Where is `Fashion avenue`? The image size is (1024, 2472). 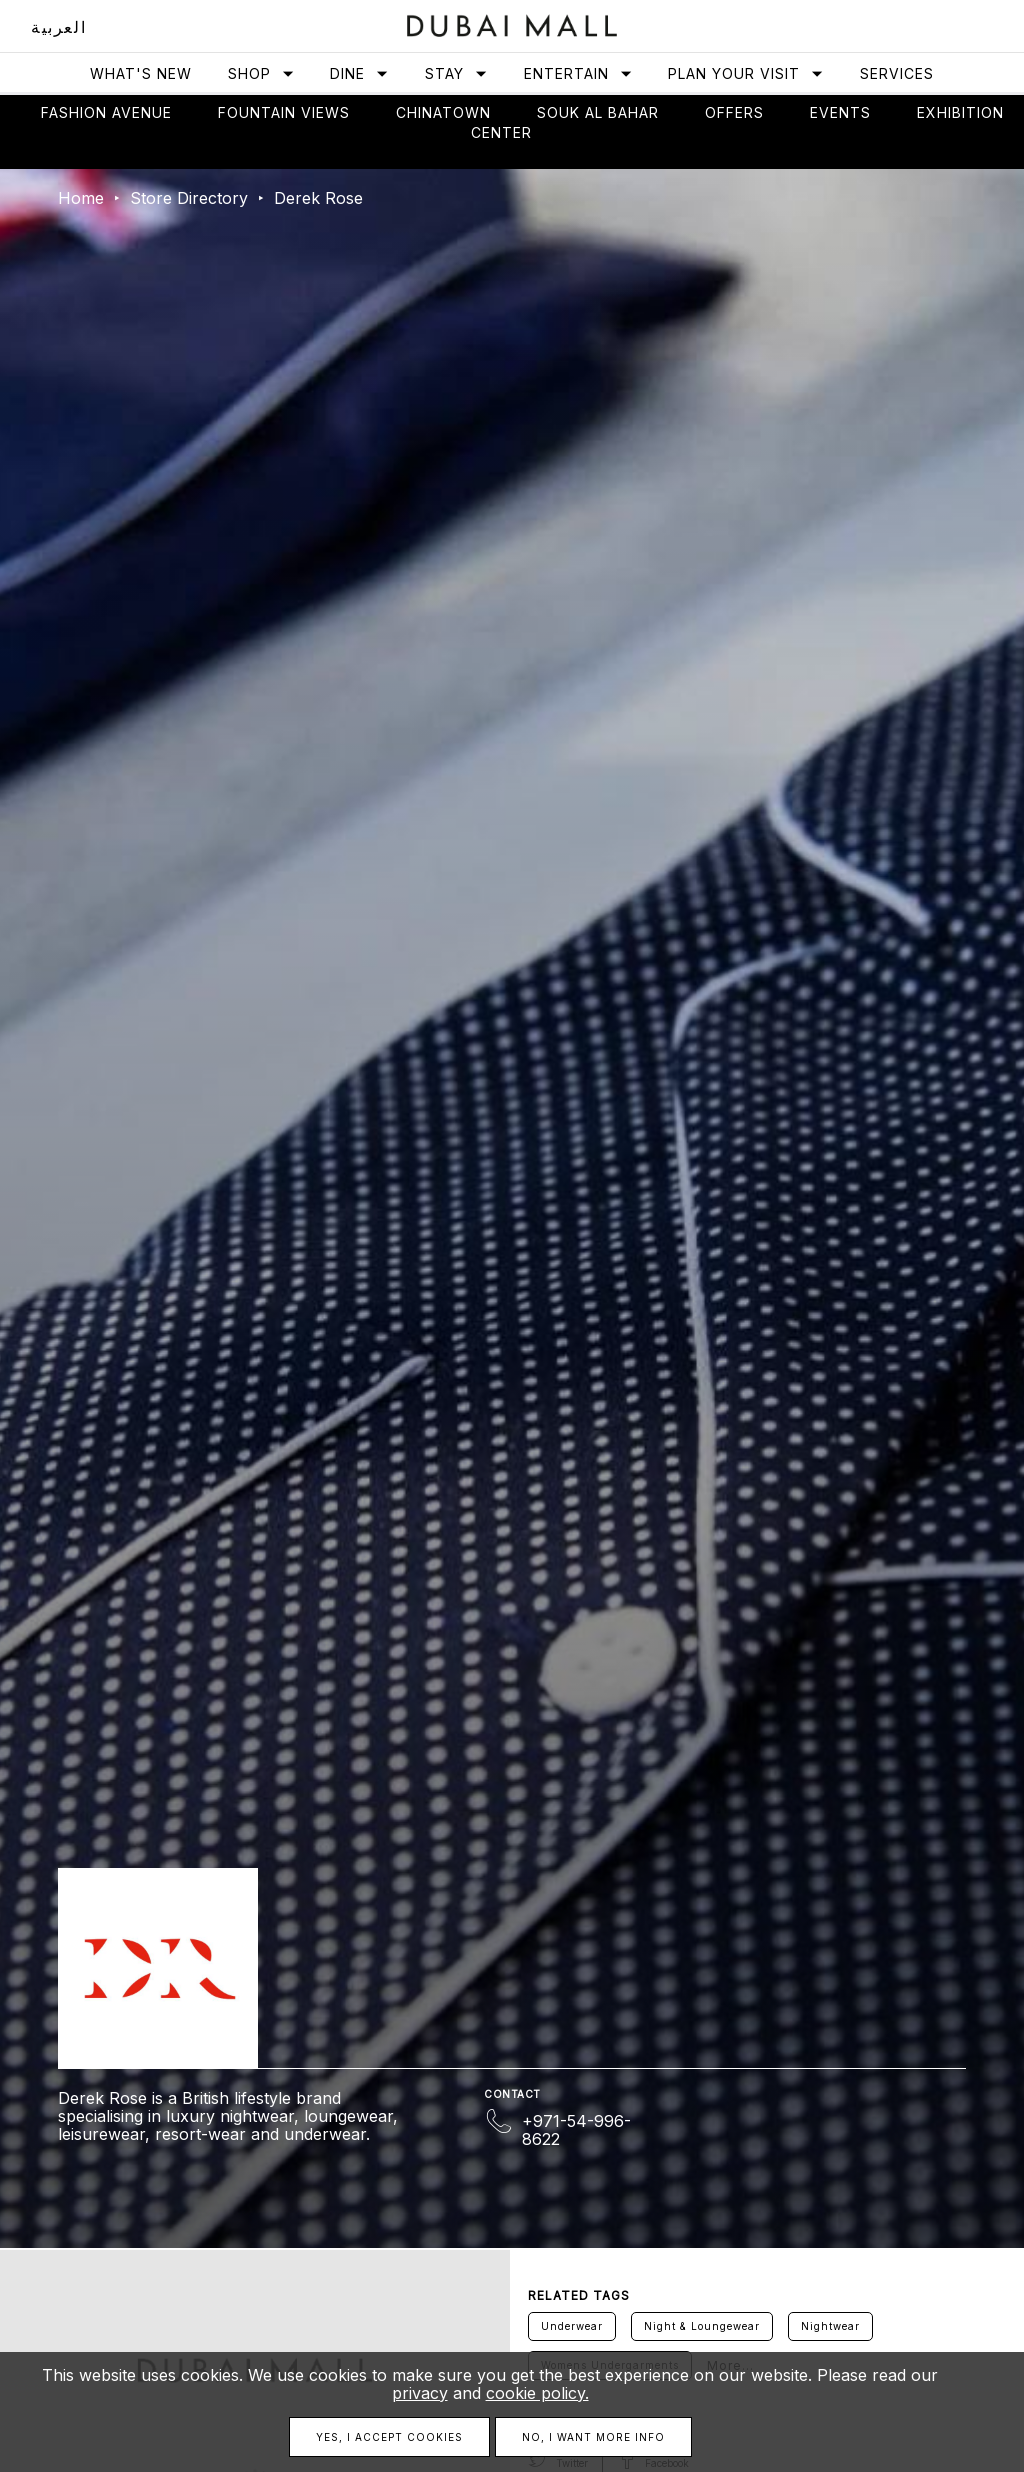
Fashion avenue is located at coordinates (106, 112).